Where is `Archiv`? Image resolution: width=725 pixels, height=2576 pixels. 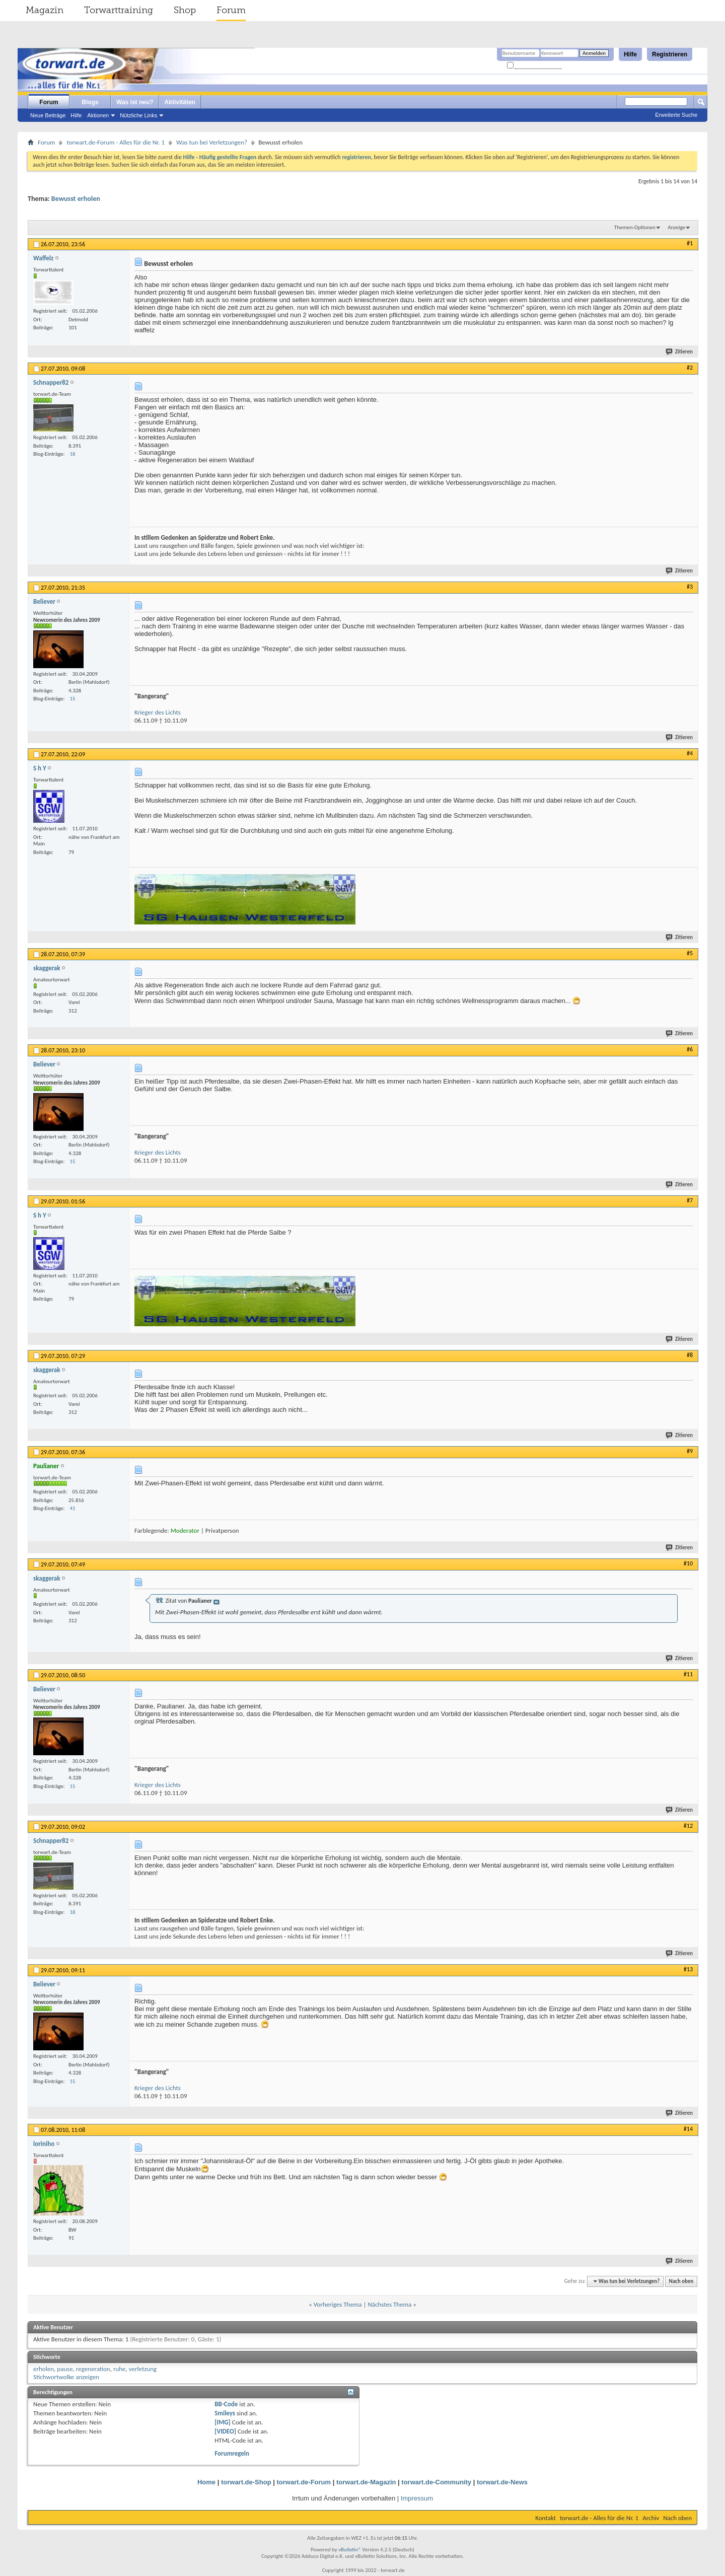
Archiv is located at coordinates (650, 2518).